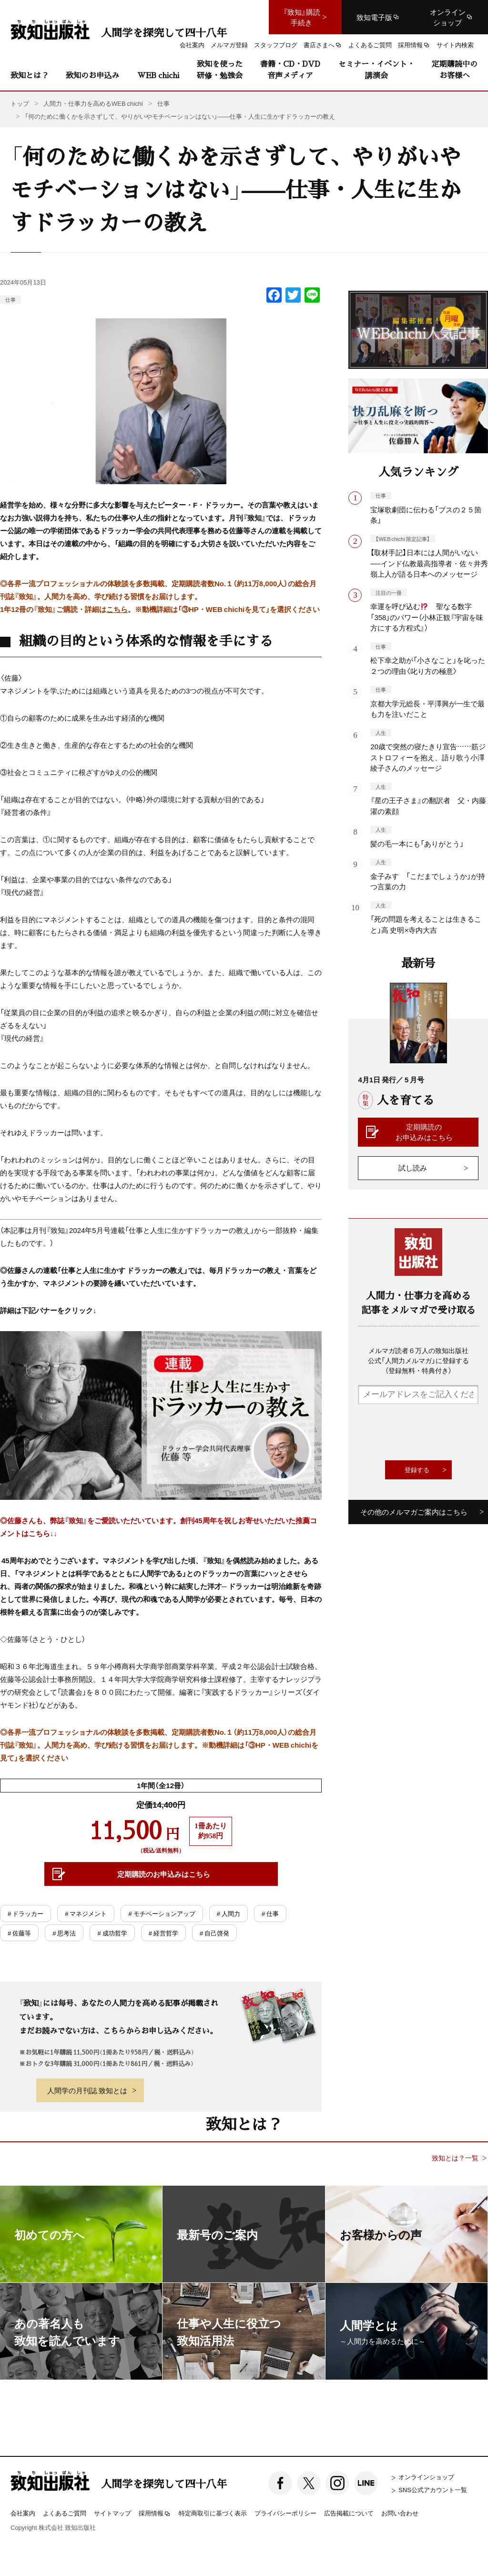  What do you see at coordinates (64, 1932) in the screenshot?
I see `# 思考法` at bounding box center [64, 1932].